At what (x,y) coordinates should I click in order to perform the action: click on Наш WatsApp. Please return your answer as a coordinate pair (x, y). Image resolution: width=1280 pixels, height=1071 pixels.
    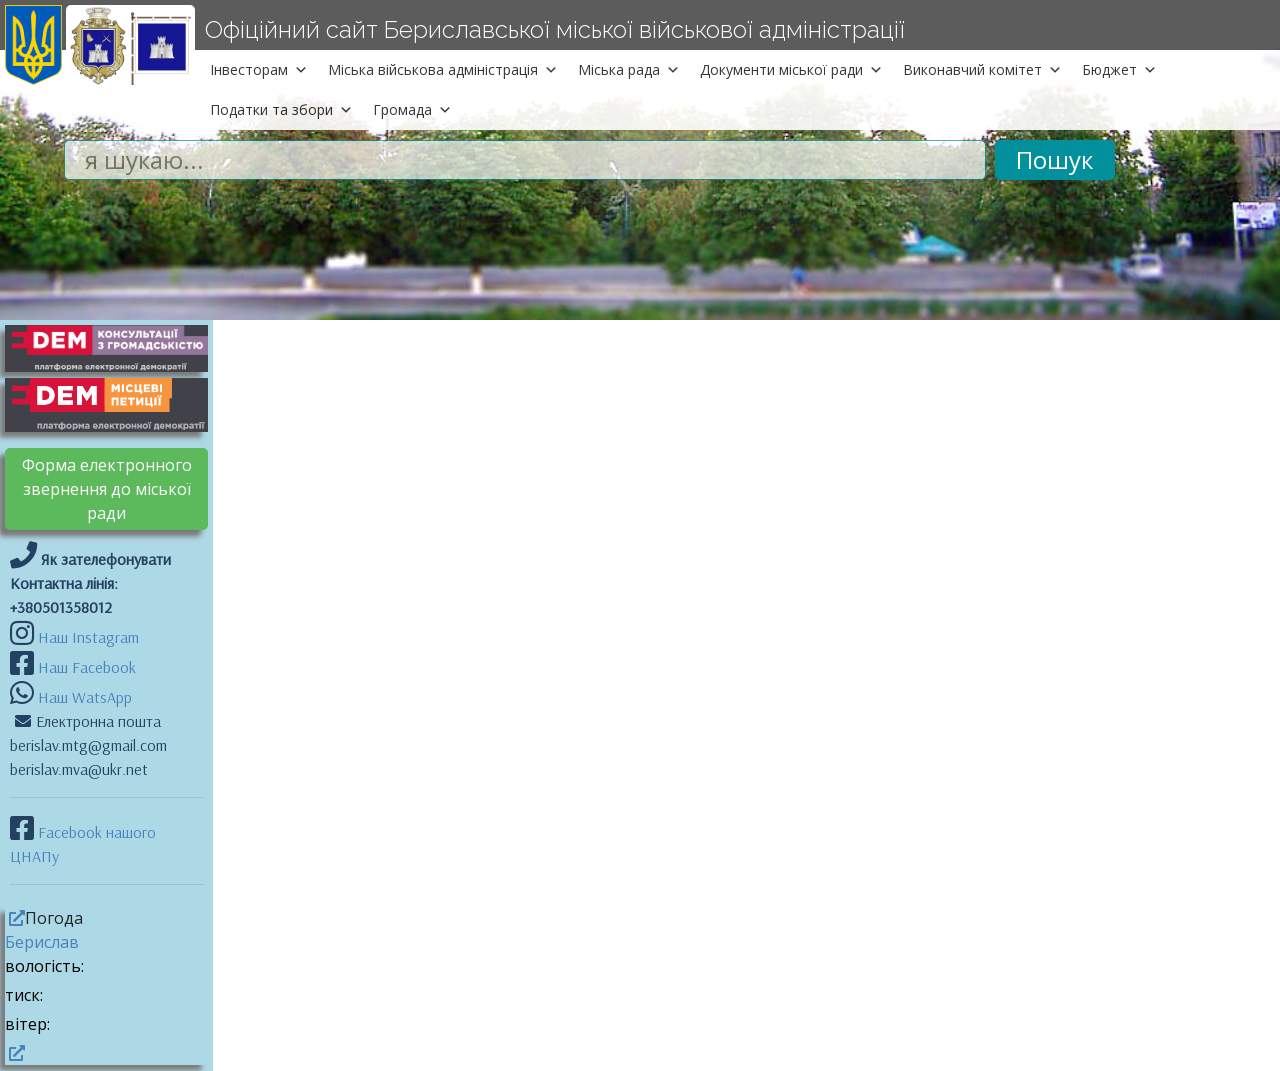
    Looking at the image, I should click on (83, 697).